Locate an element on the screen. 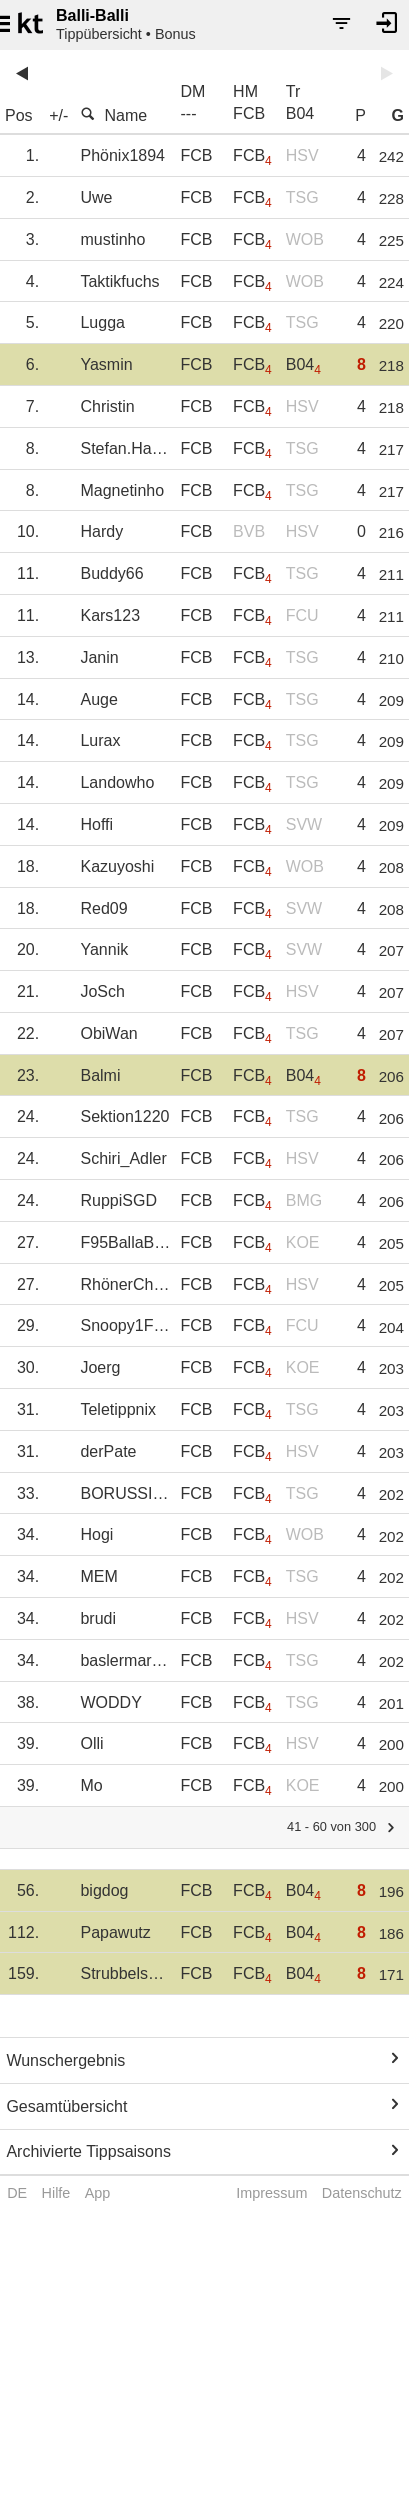  Name is located at coordinates (113, 115).